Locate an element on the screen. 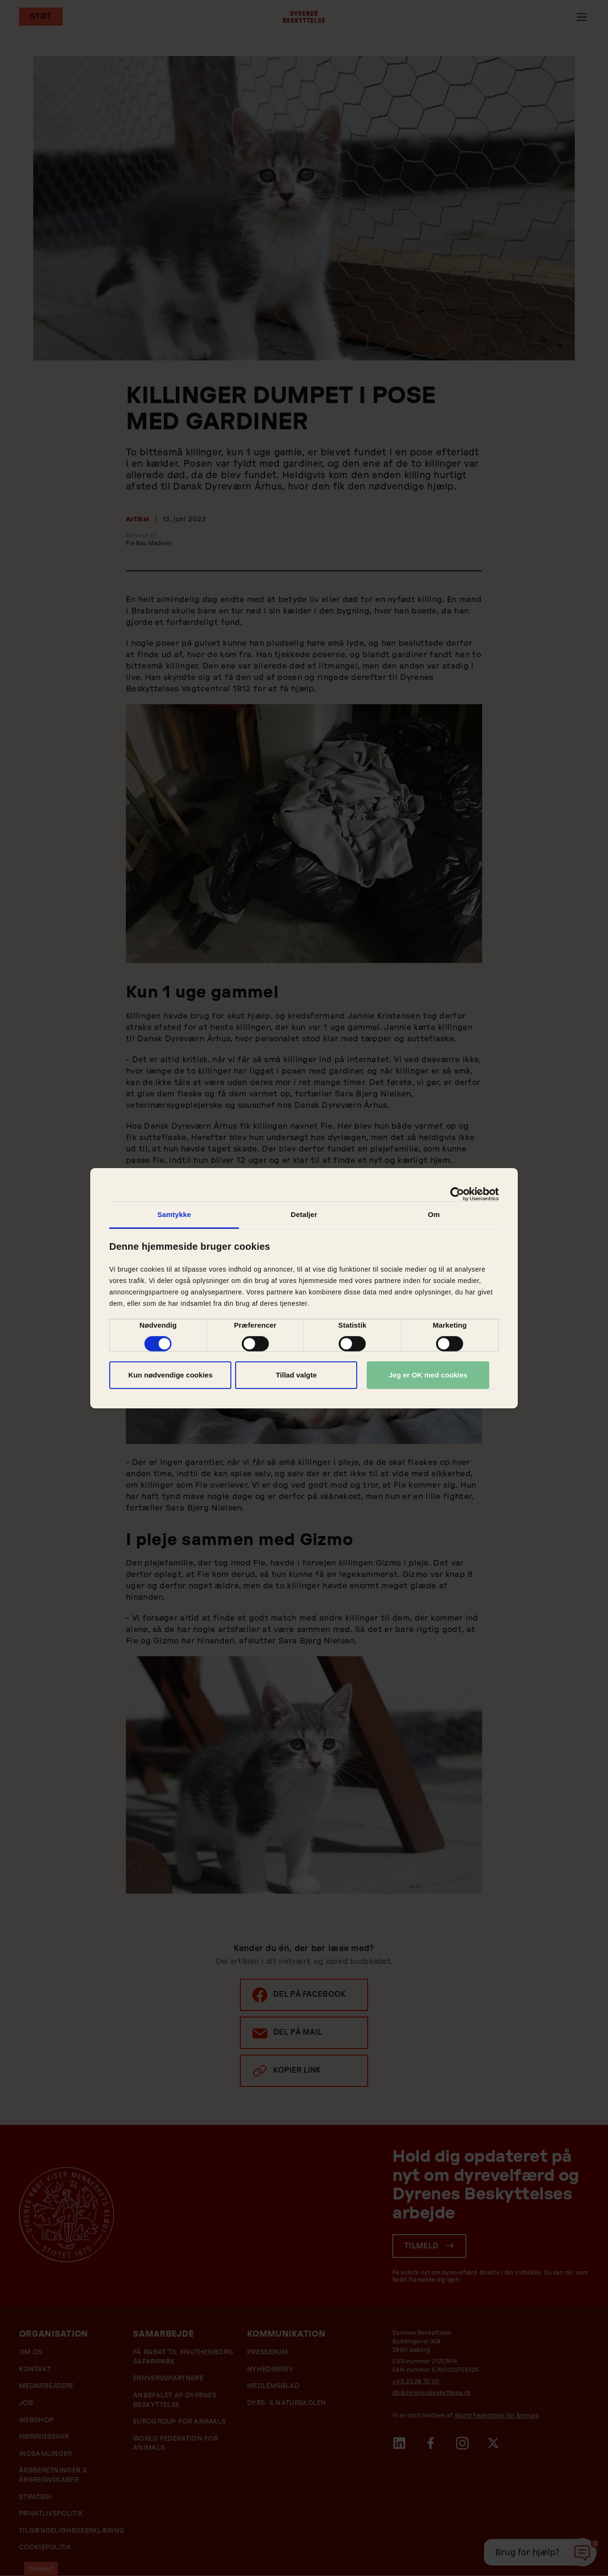 The width and height of the screenshot is (608, 2576). Kun nødvendige cookies is located at coordinates (170, 1375).